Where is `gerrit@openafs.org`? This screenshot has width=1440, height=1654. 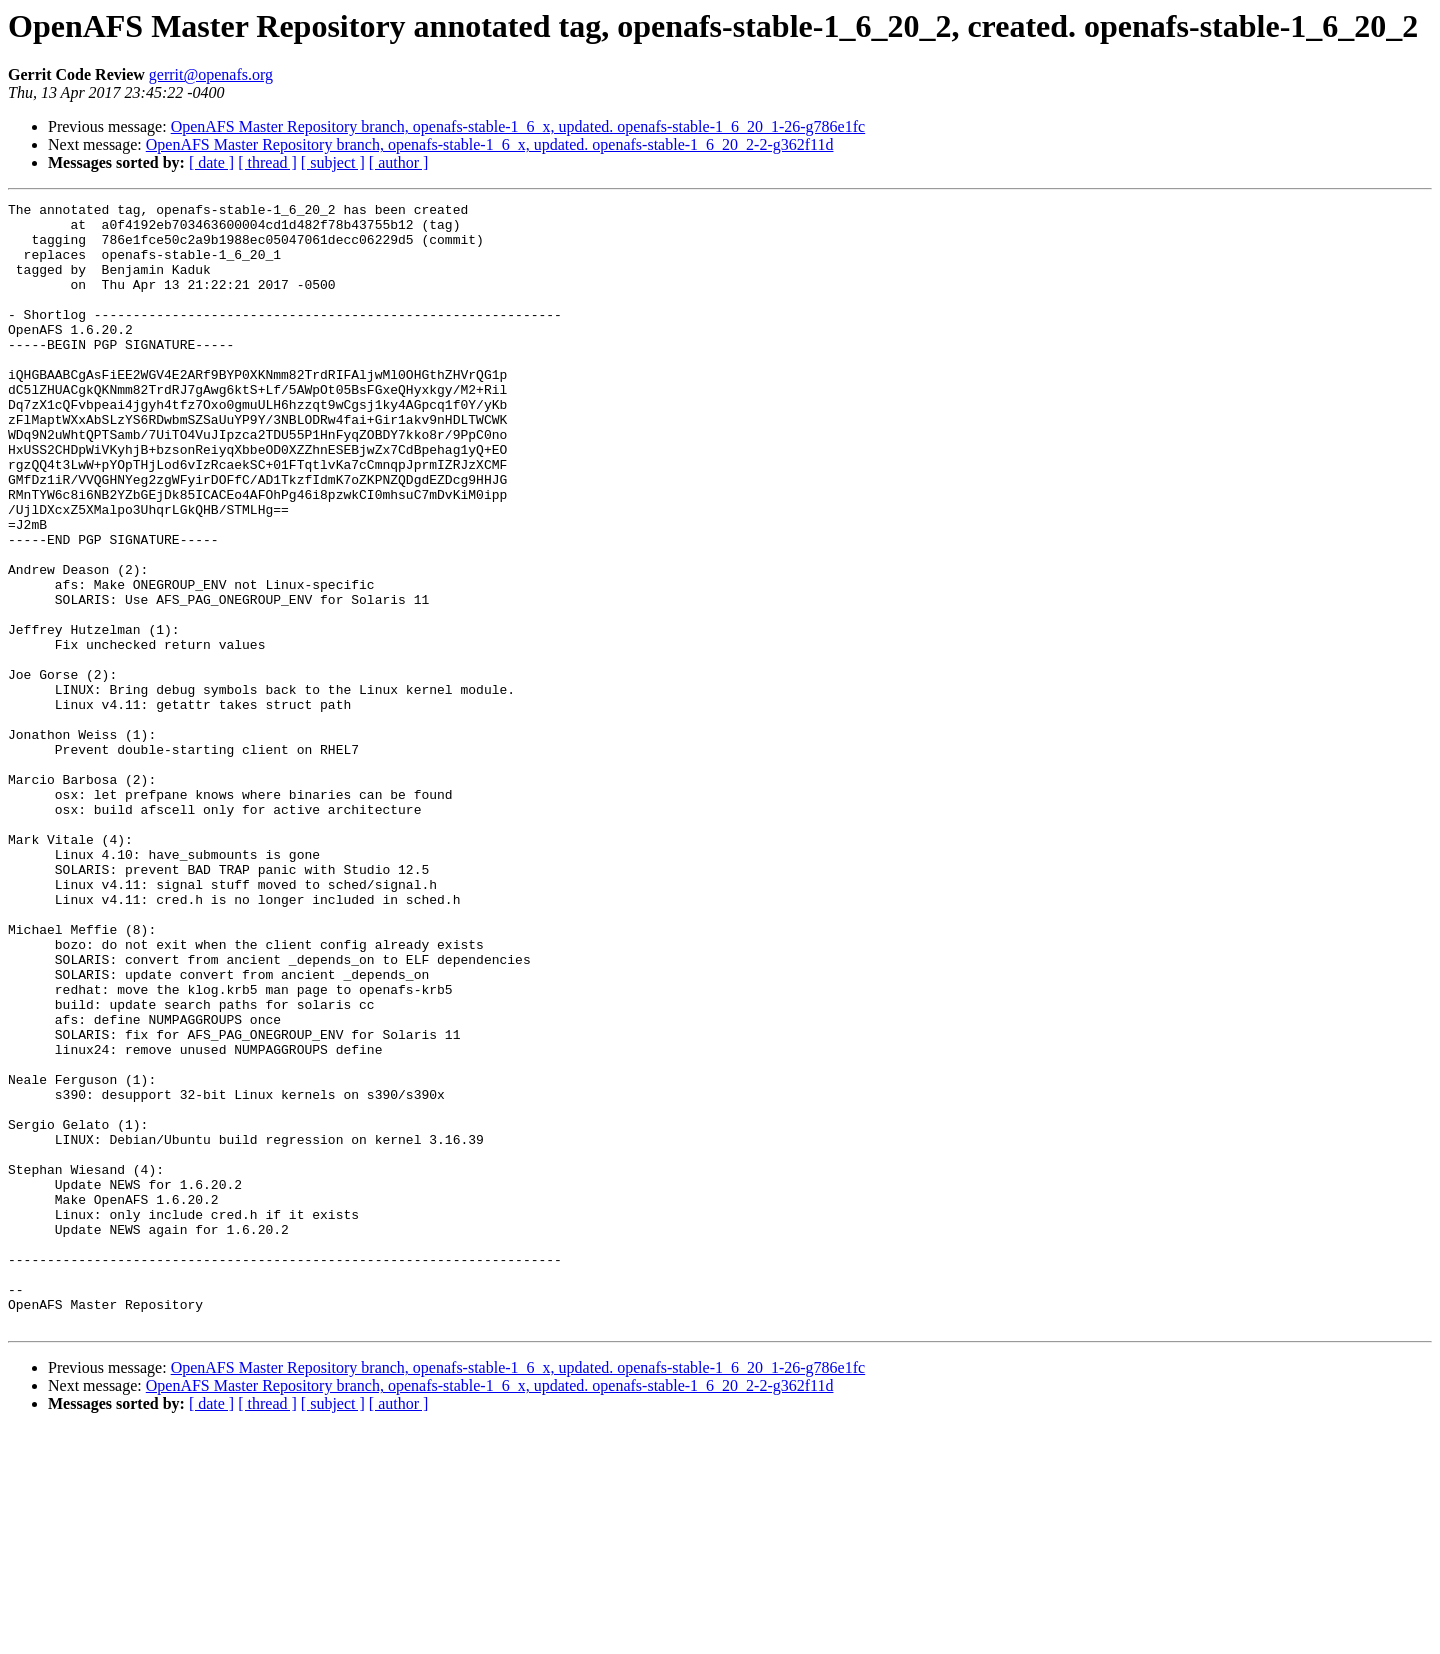
gerrit@openafs.org is located at coordinates (211, 74).